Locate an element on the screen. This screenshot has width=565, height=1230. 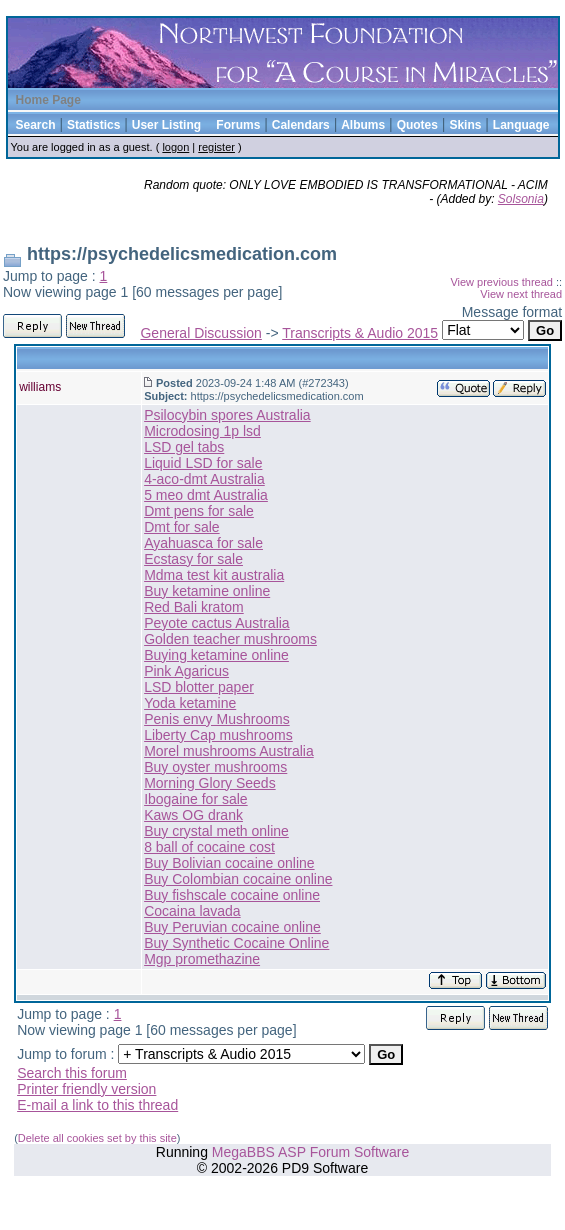
Search is located at coordinates (36, 125).